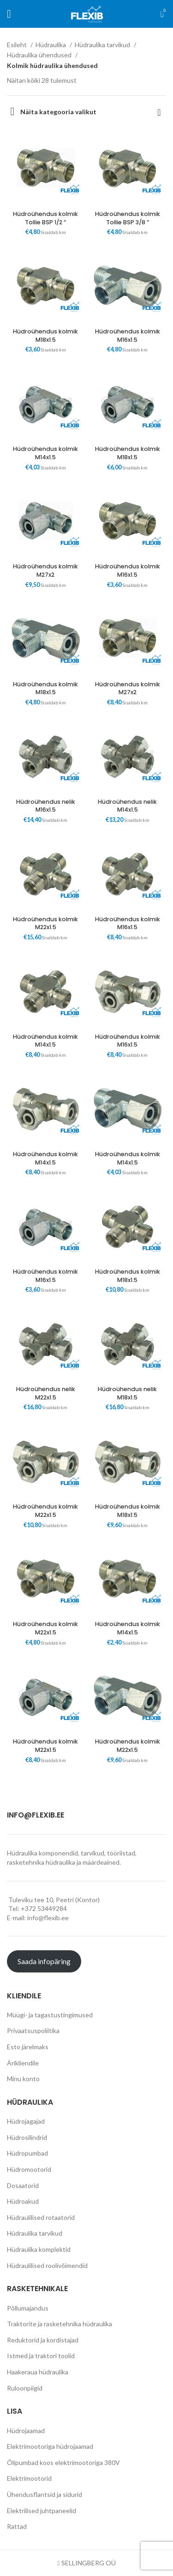 Image resolution: width=173 pixels, height=2576 pixels. I want to click on Saada infopäring, so click(44, 1961).